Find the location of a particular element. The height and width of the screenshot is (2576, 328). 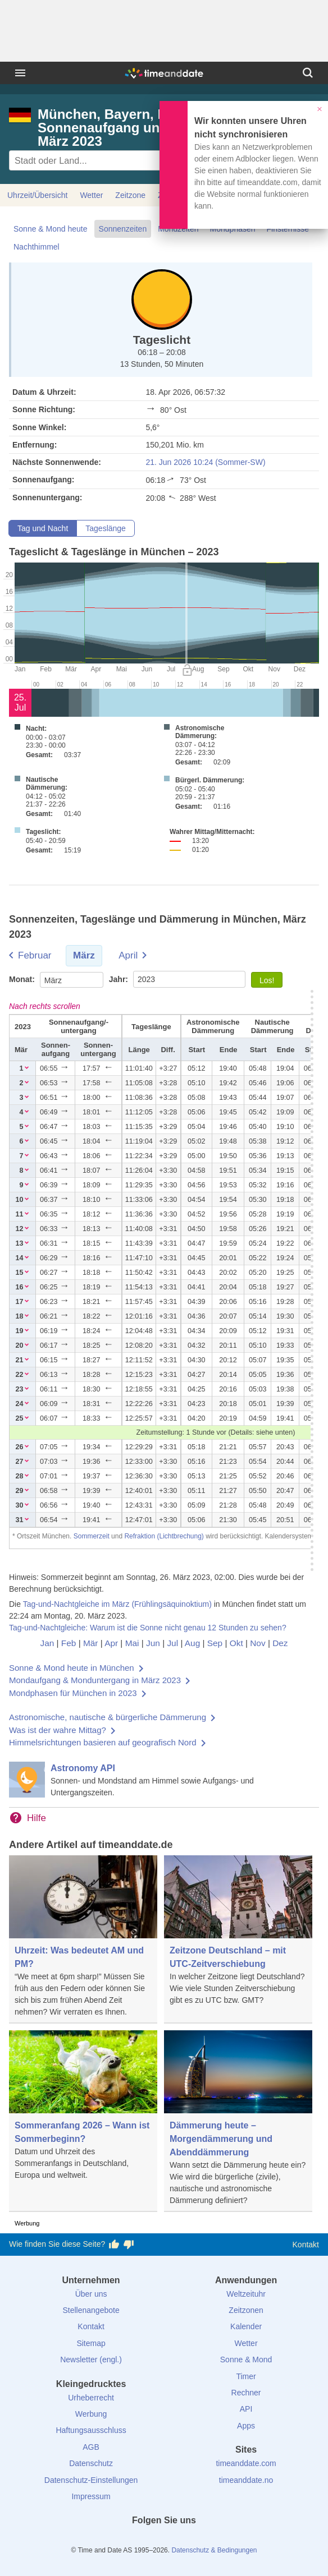

Wetter is located at coordinates (91, 195).